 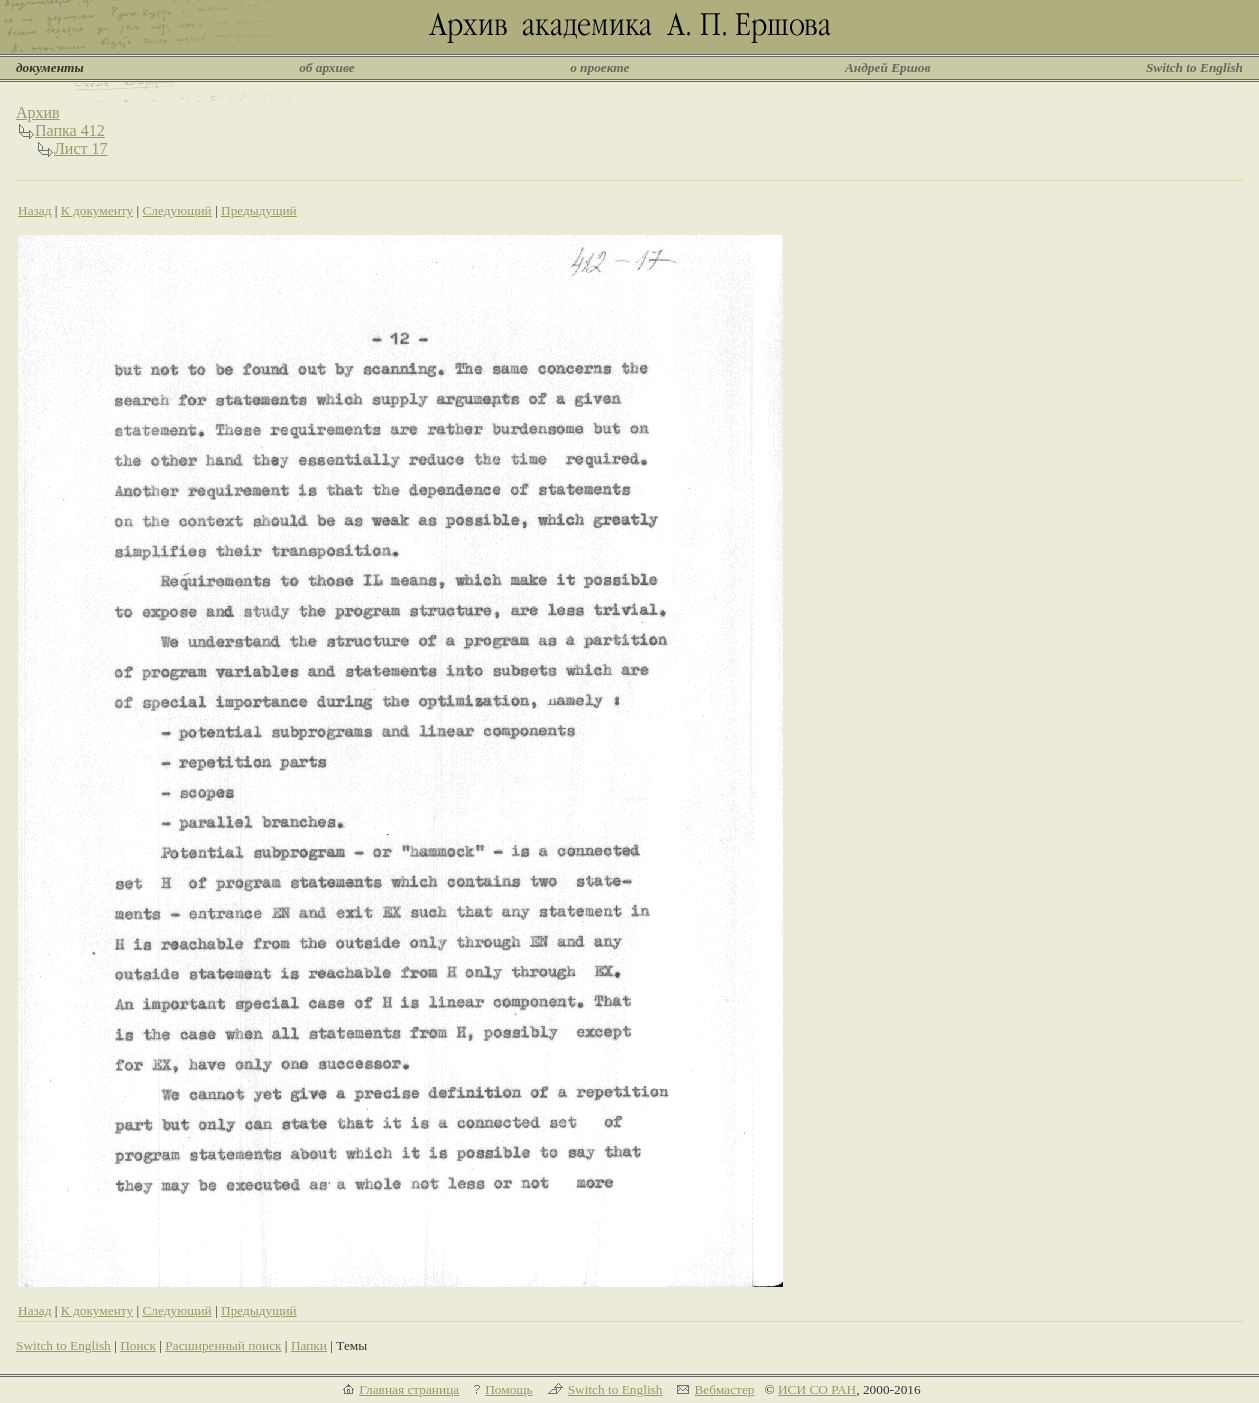 What do you see at coordinates (38, 112) in the screenshot?
I see `Архив` at bounding box center [38, 112].